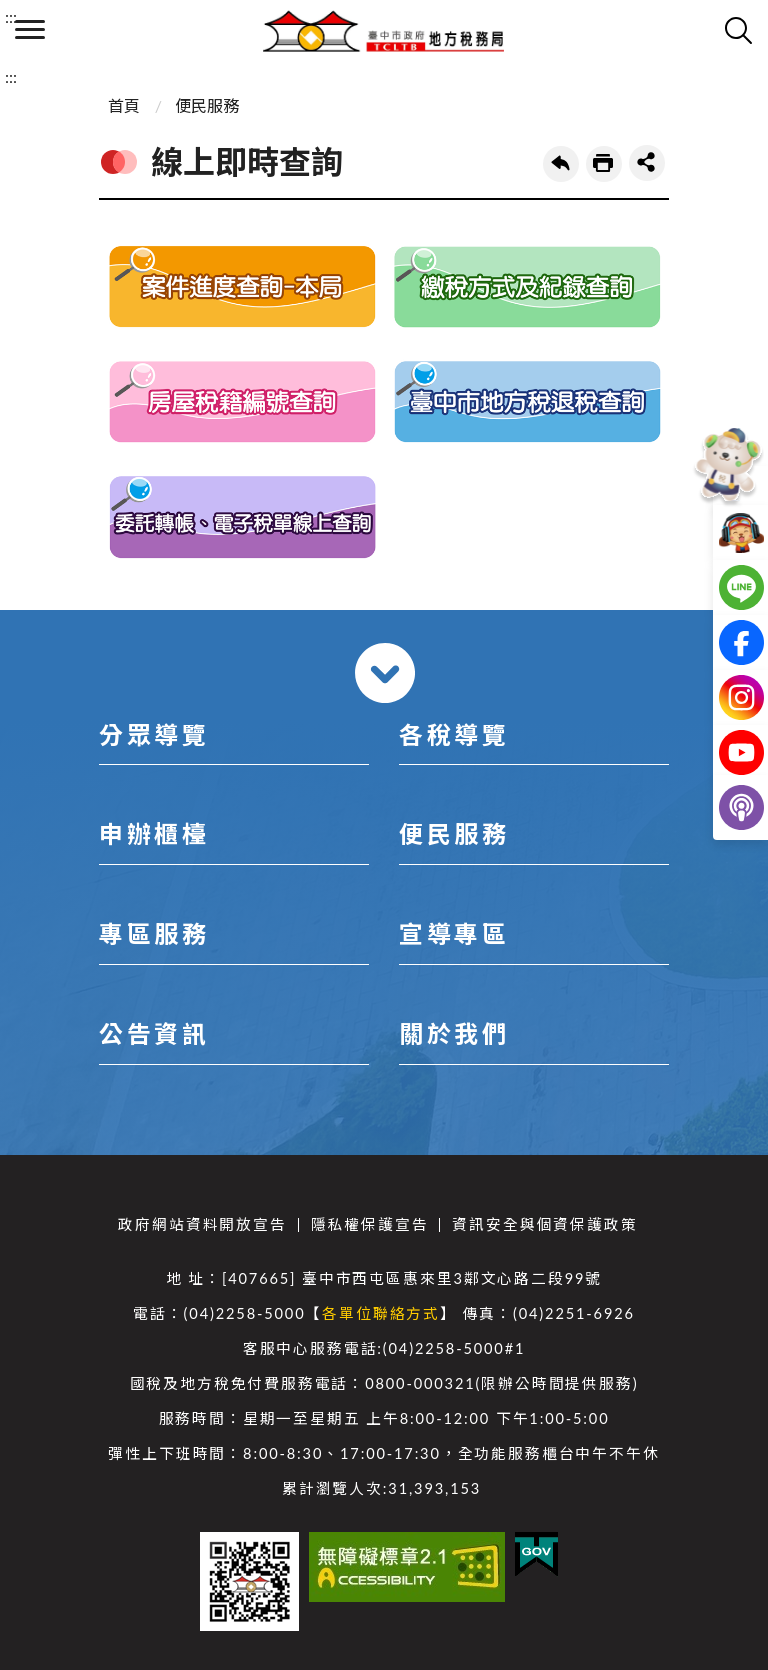  Describe the element at coordinates (454, 1033) in the screenshot. I see `關於我們` at that location.